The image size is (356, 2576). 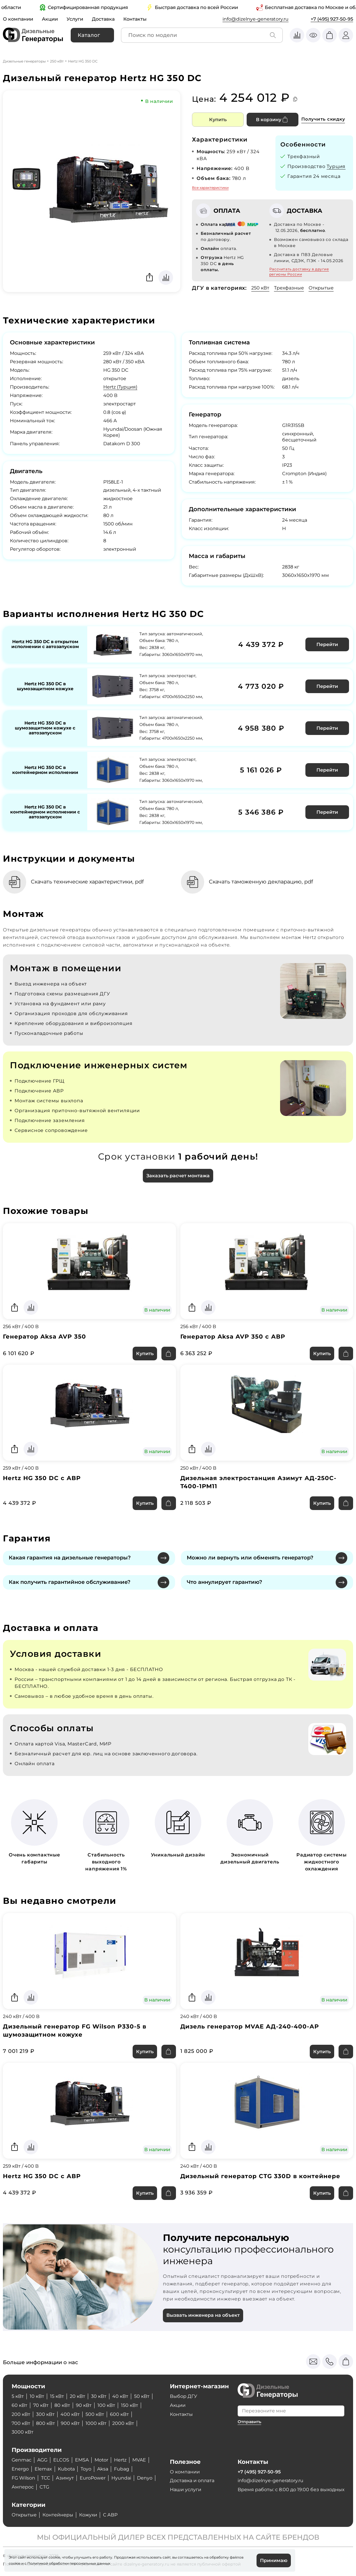 I want to click on FG Wilson, so click(x=23, y=2478).